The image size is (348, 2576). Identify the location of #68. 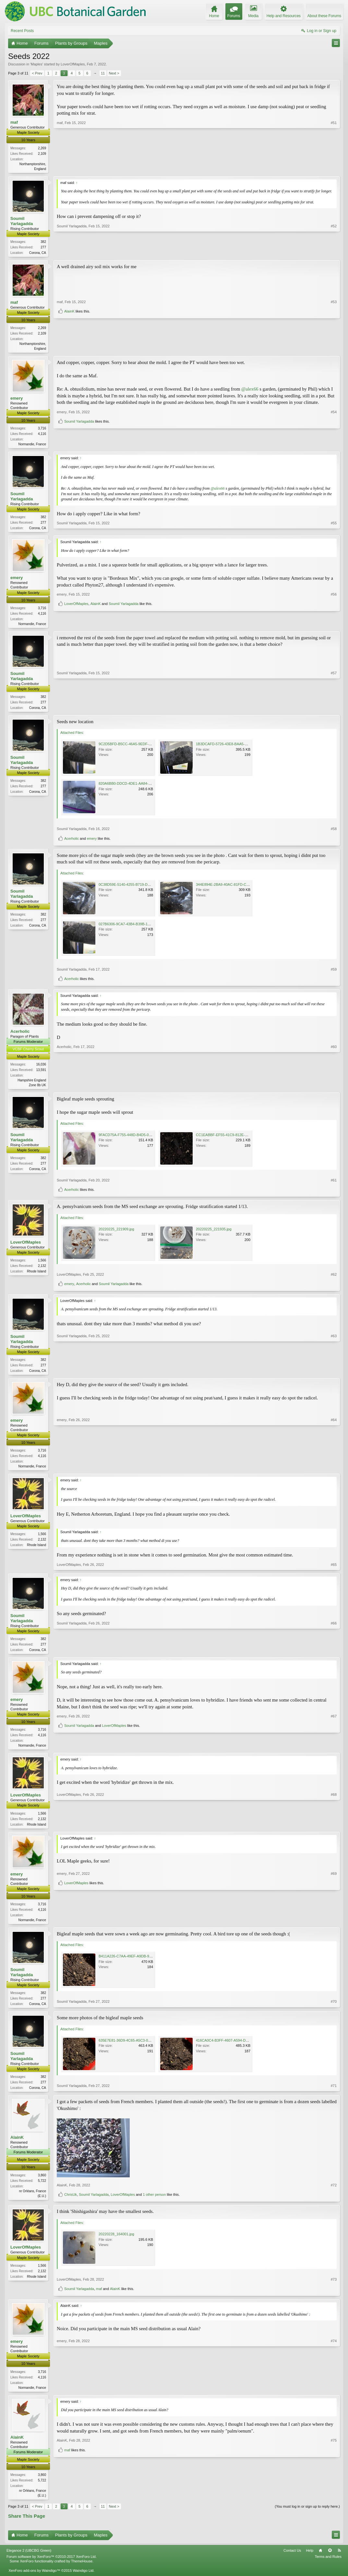
(334, 1831).